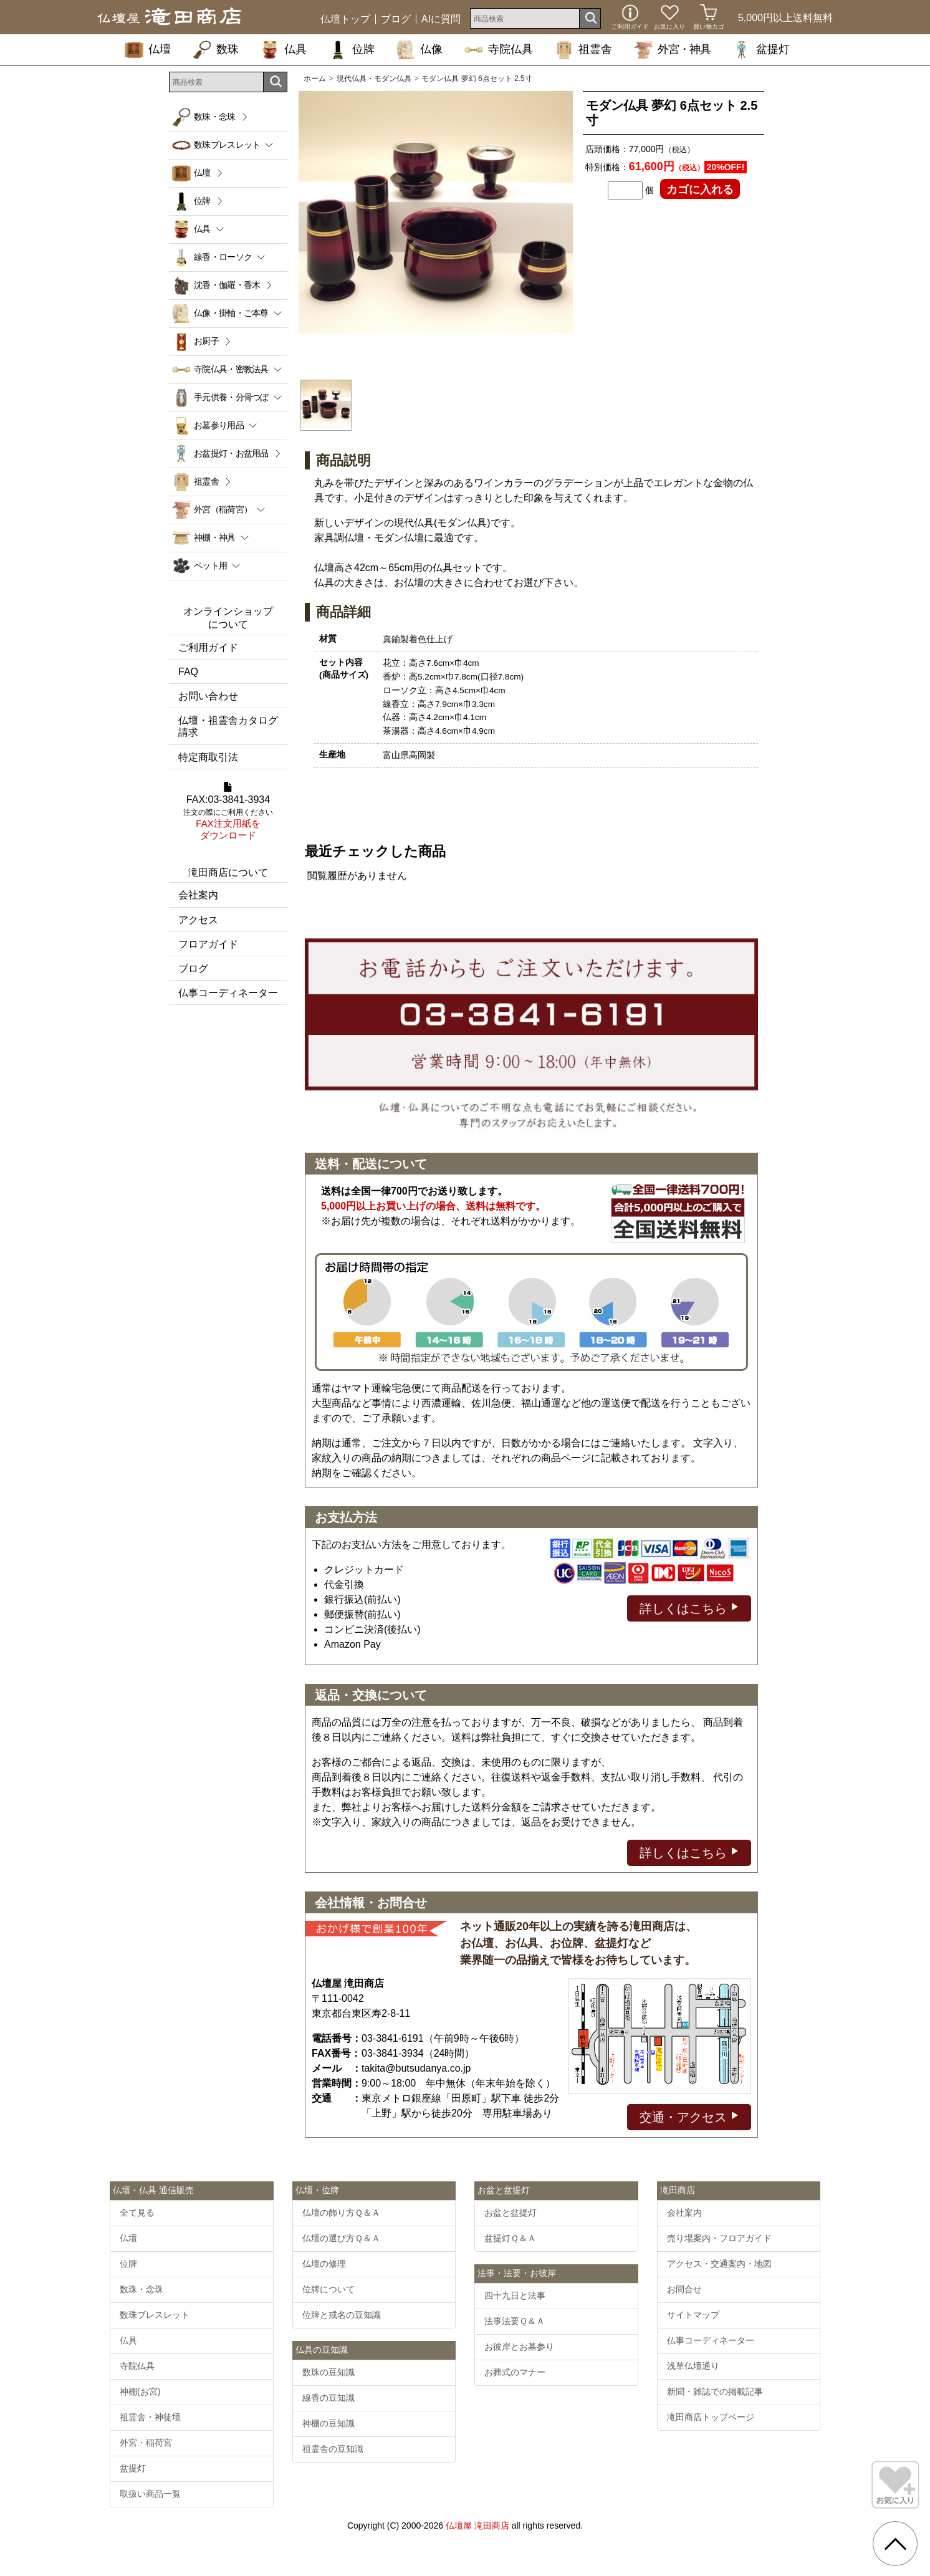 Image resolution: width=930 pixels, height=2576 pixels. I want to click on 外宮・神具, so click(672, 49).